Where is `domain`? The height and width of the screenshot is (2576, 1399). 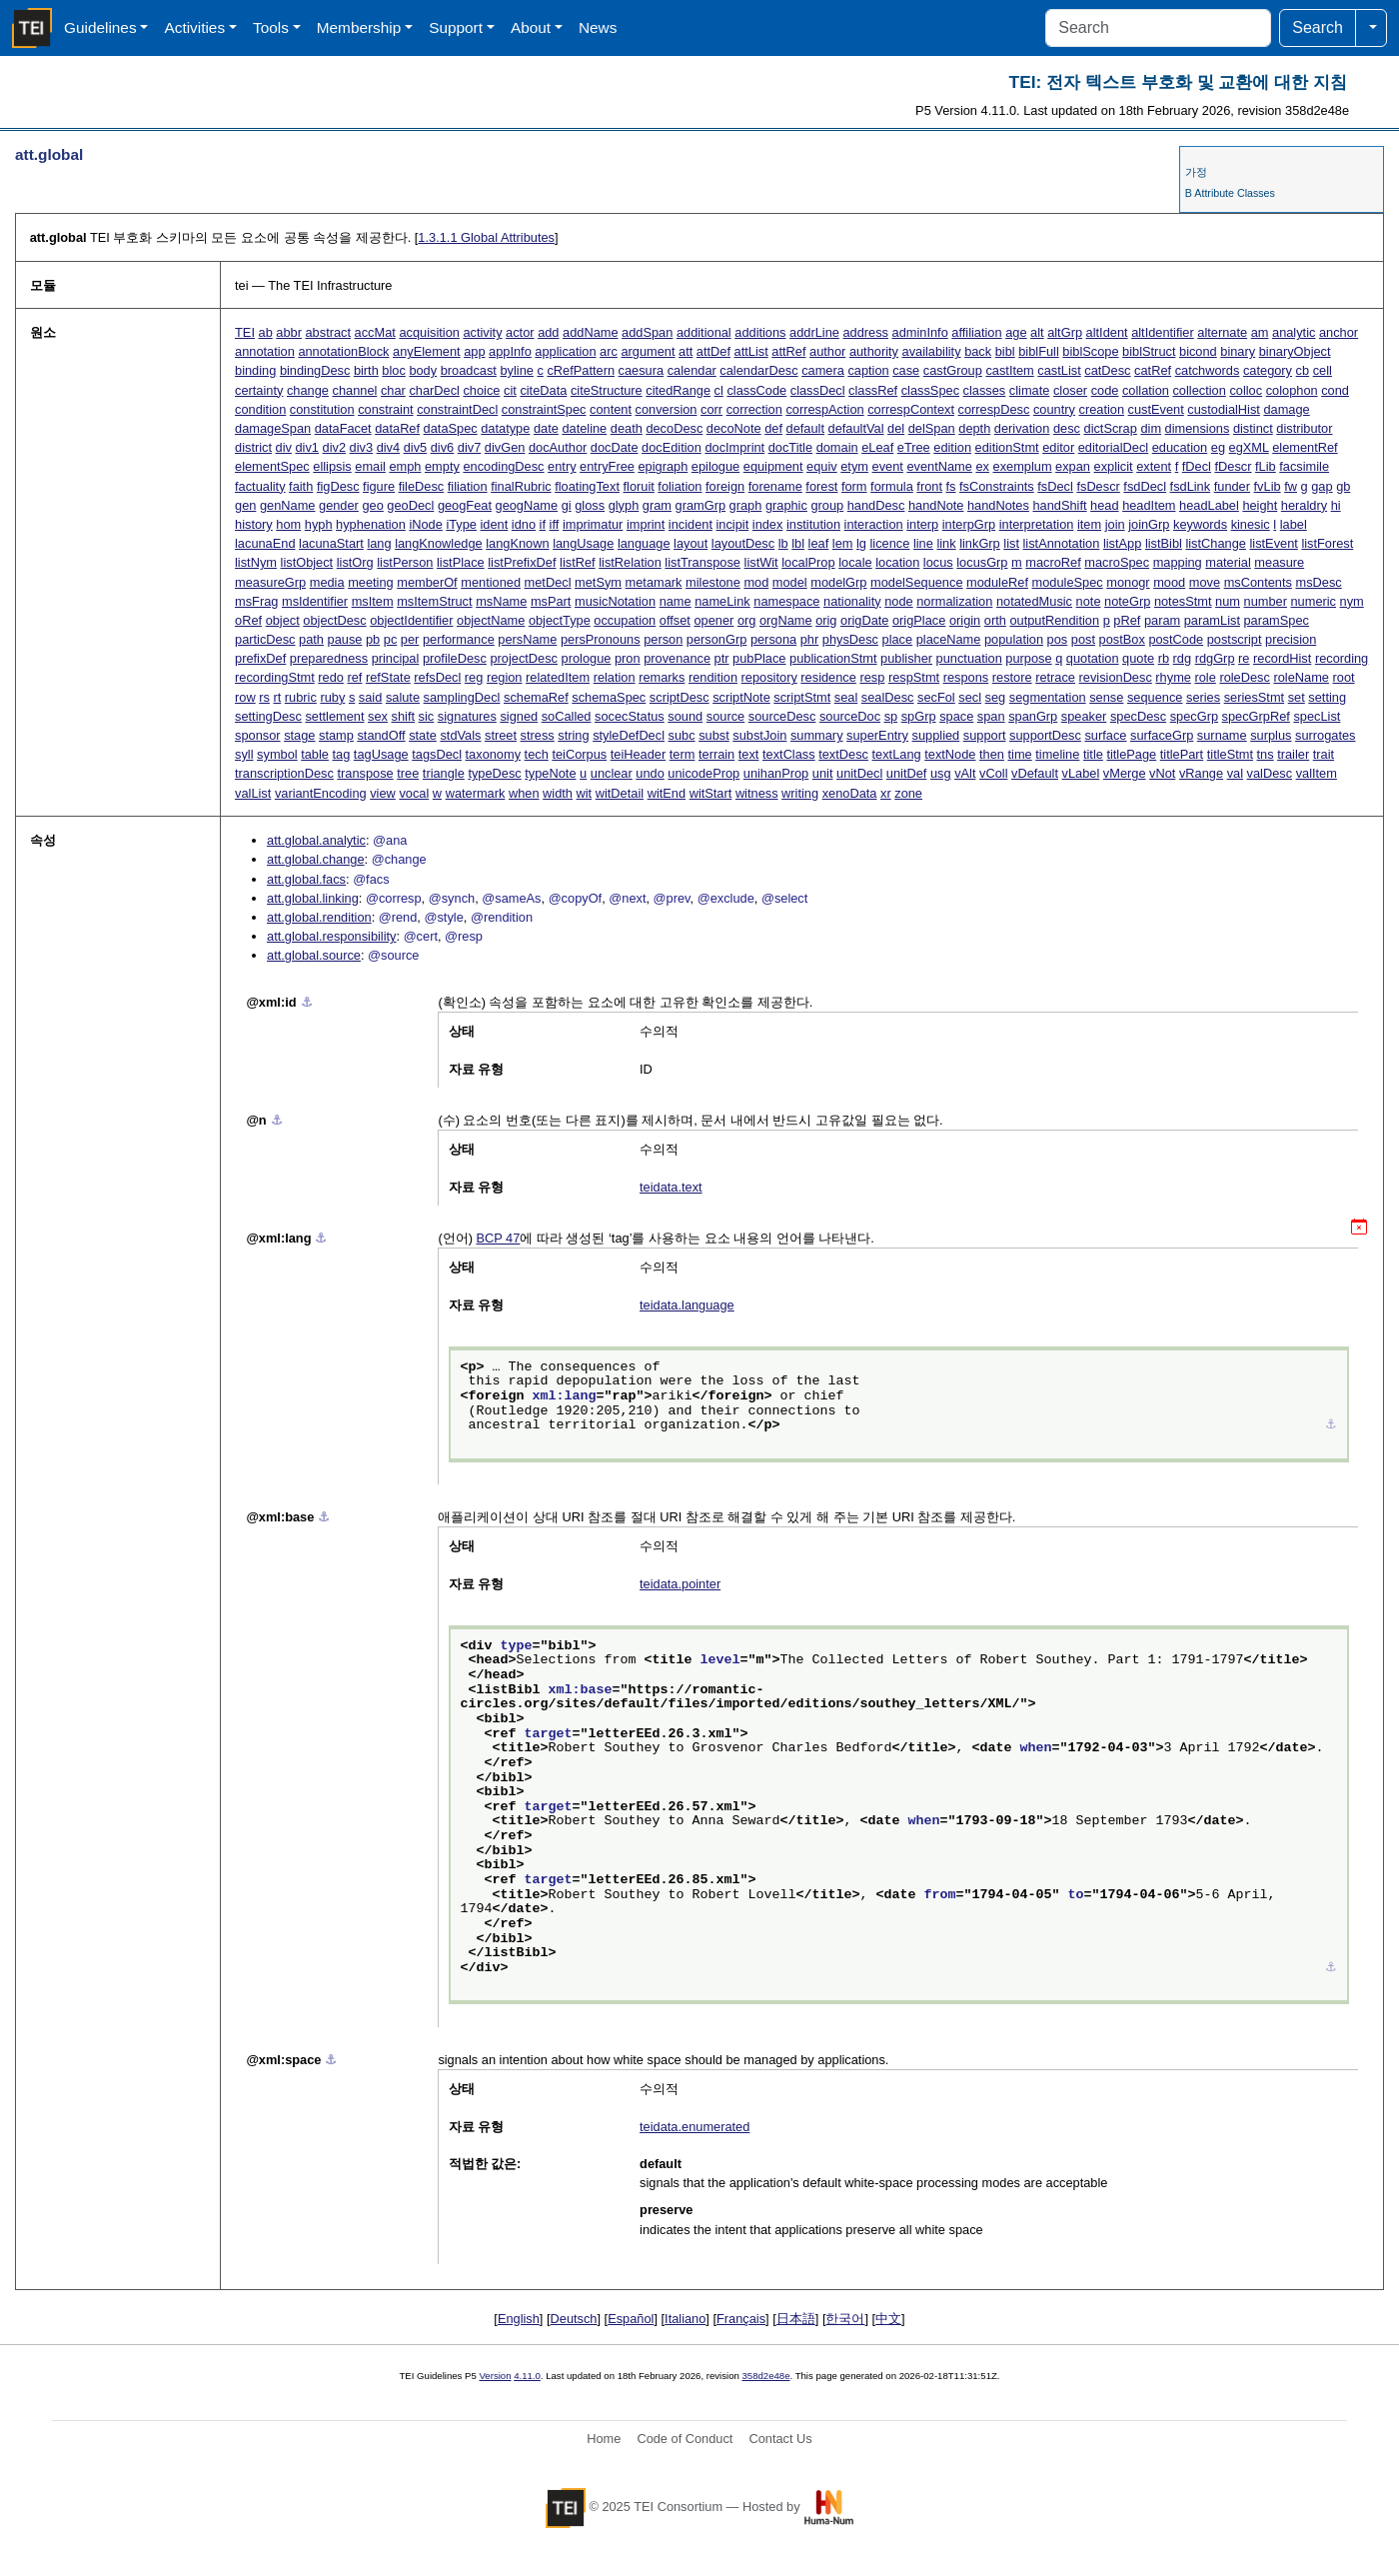 domain is located at coordinates (837, 447).